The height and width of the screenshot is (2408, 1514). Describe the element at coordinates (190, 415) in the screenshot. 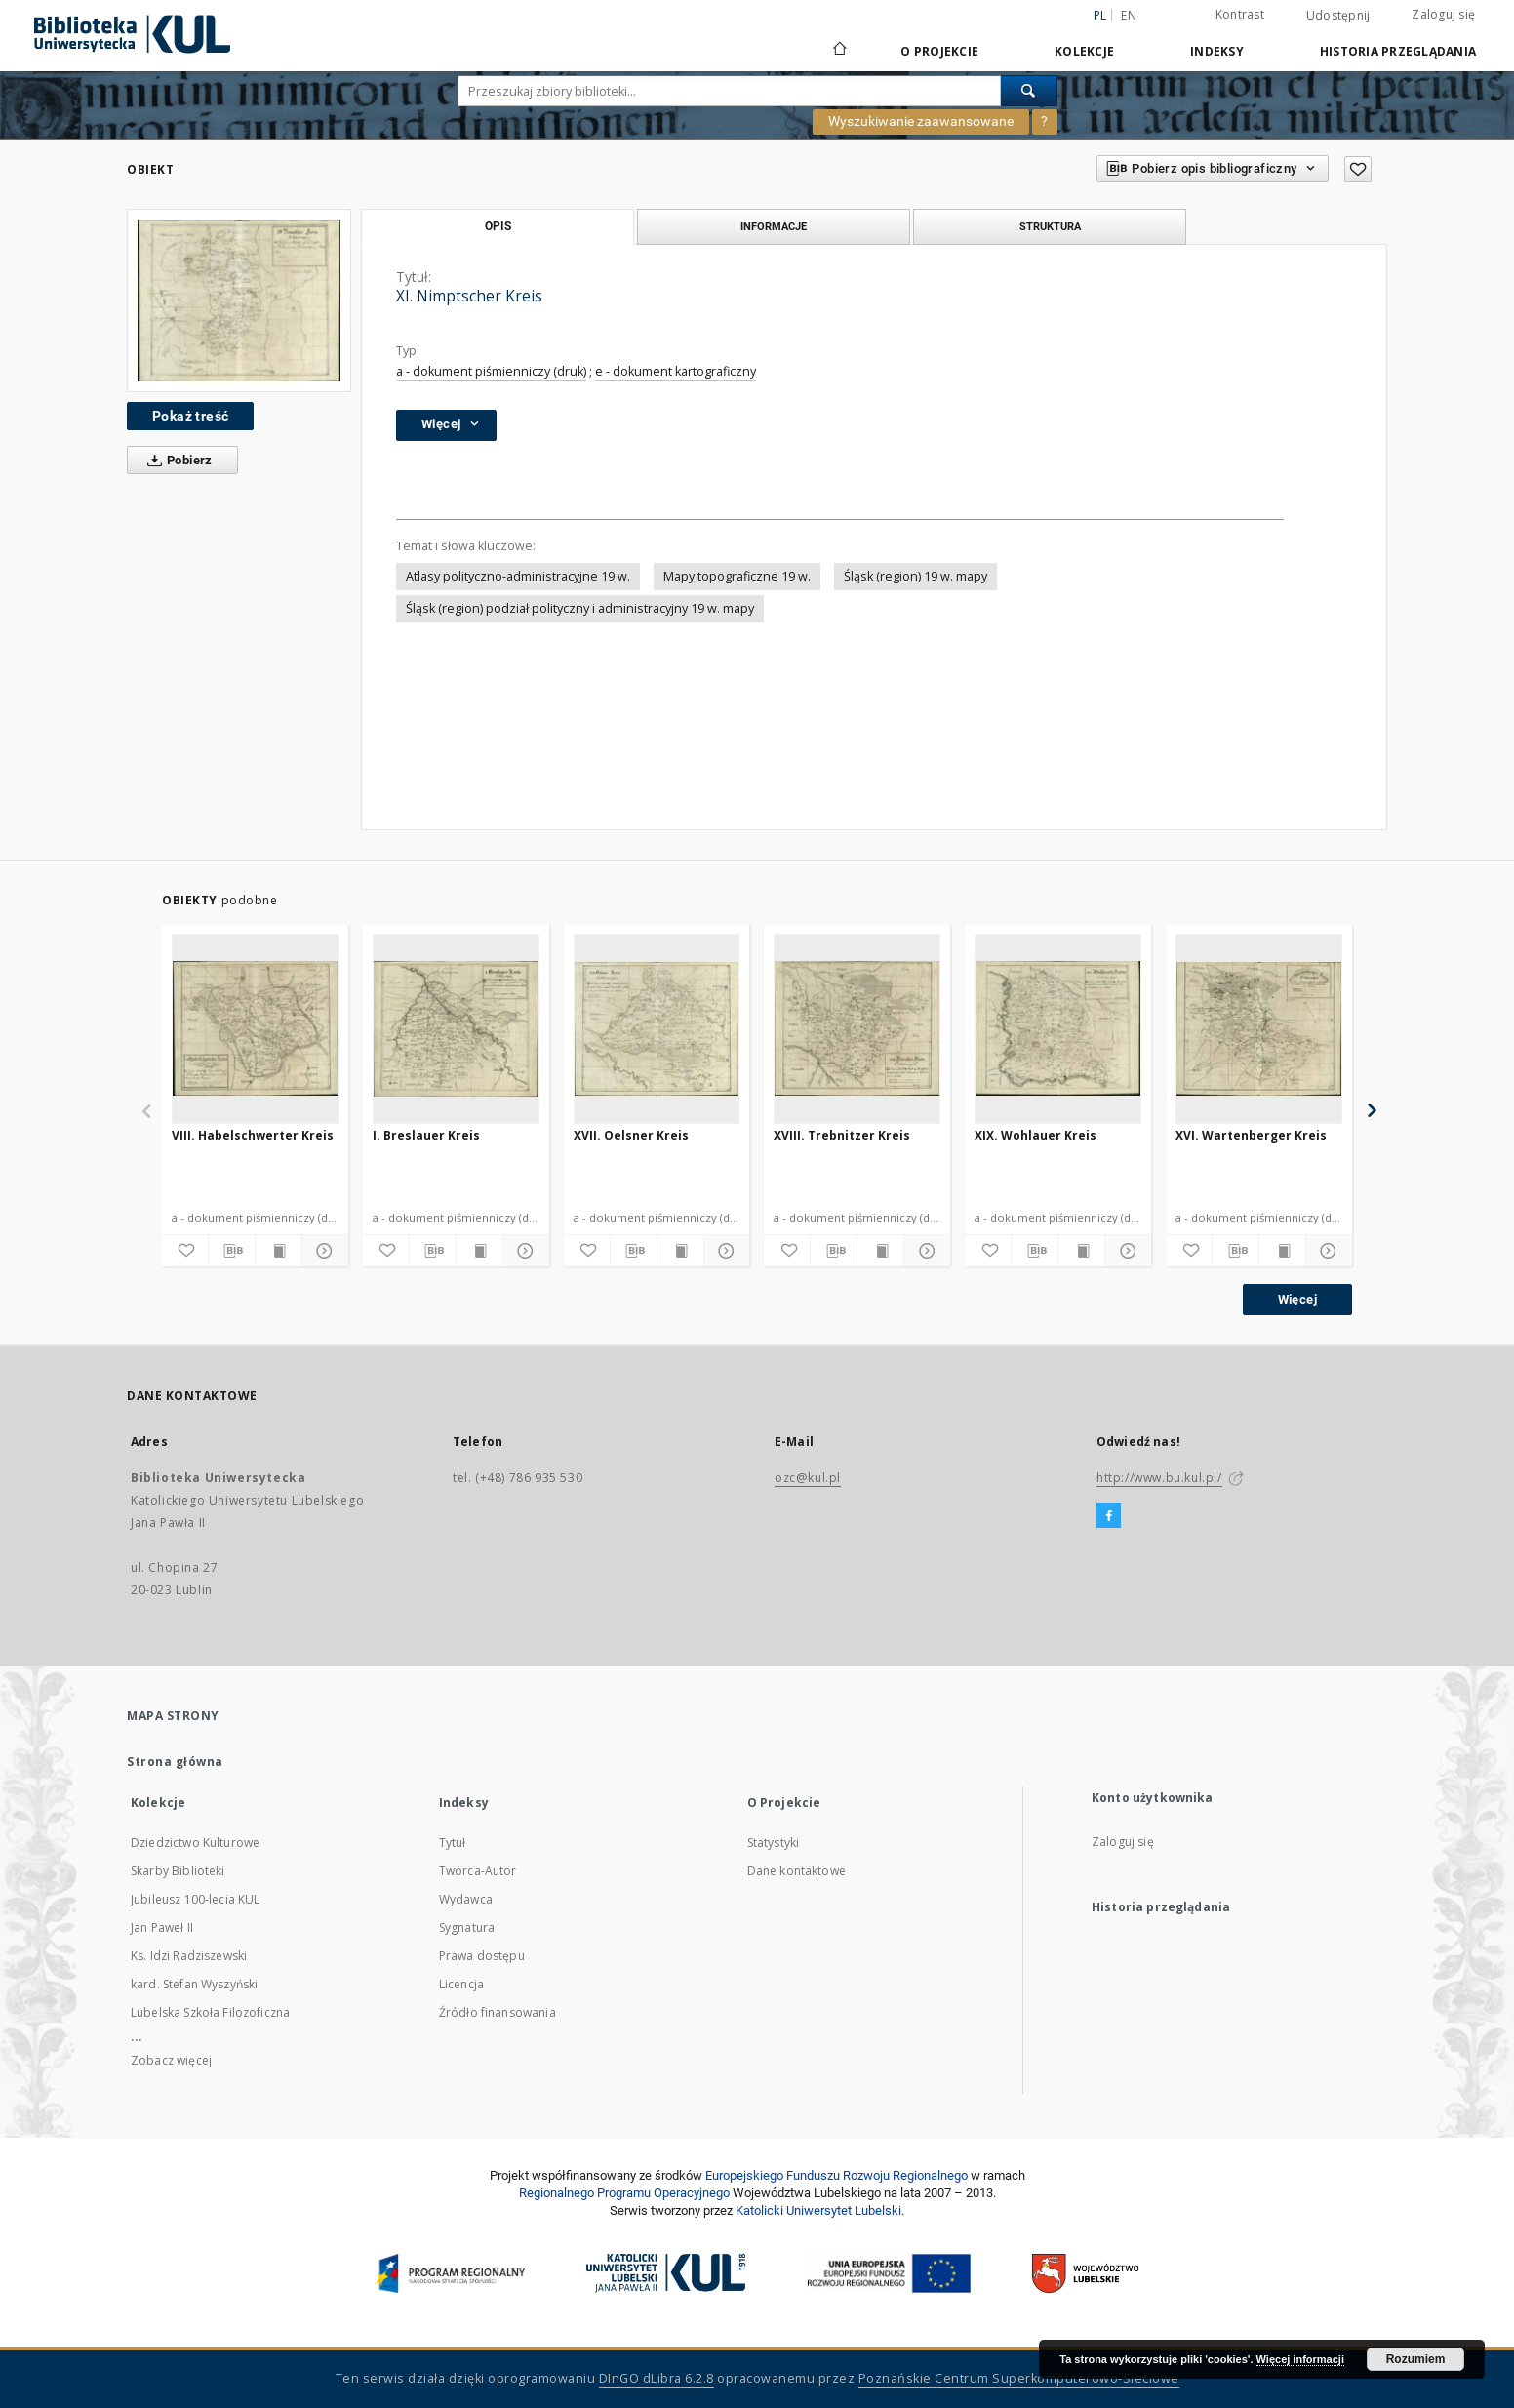

I see `Pokaż treść` at that location.